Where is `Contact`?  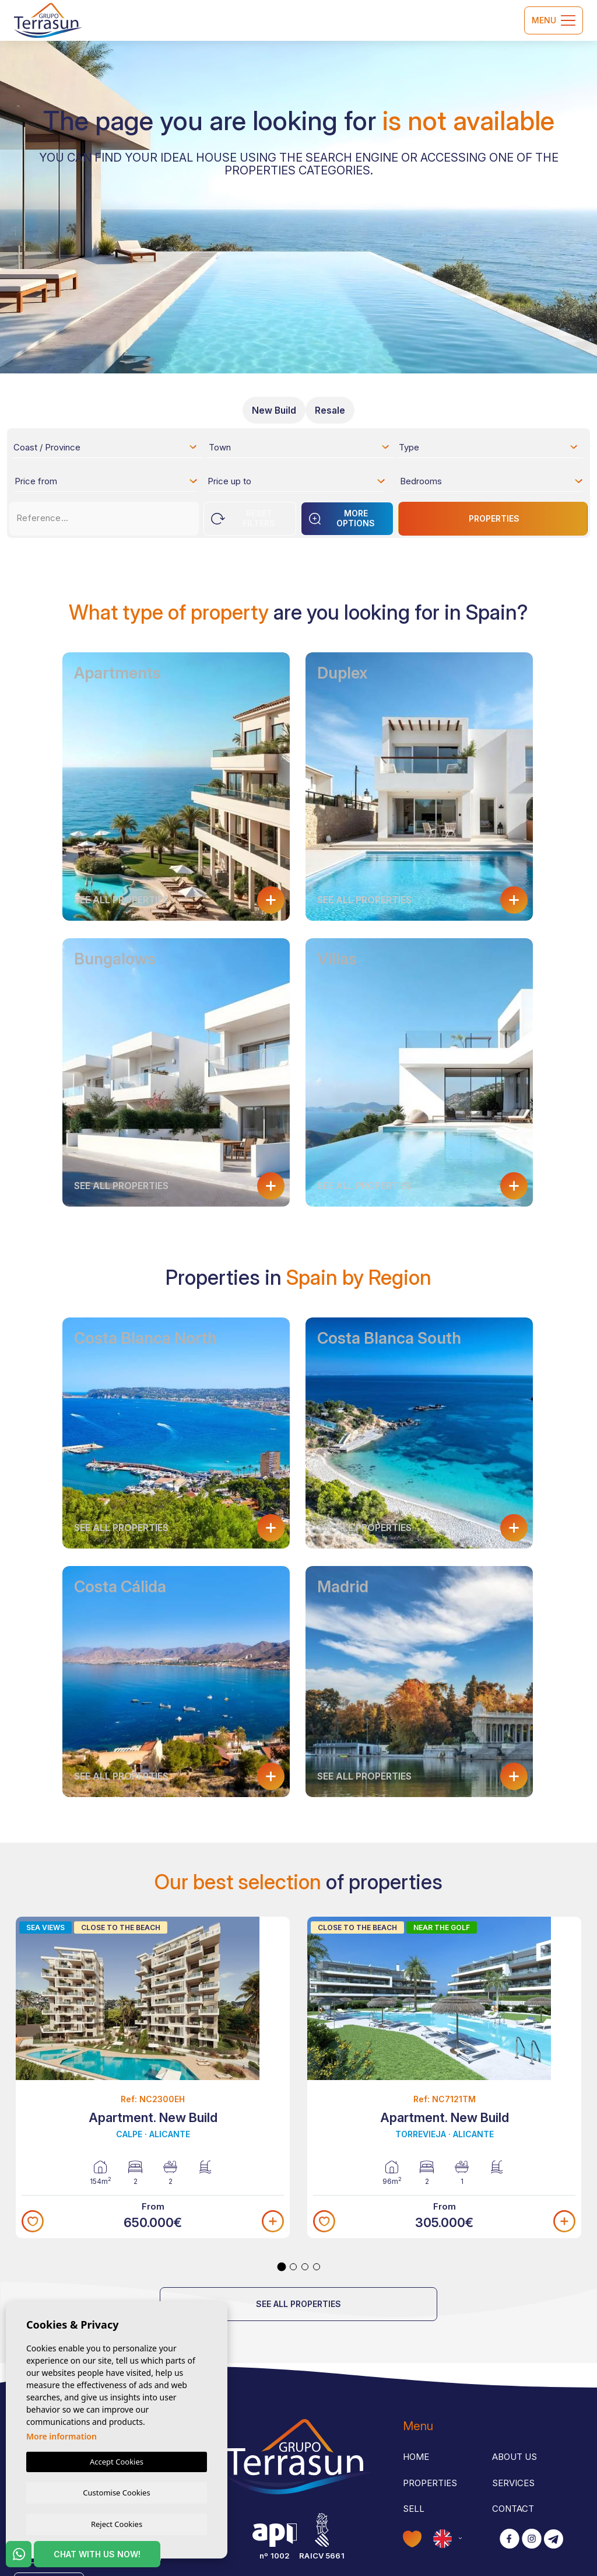 Contact is located at coordinates (513, 2508).